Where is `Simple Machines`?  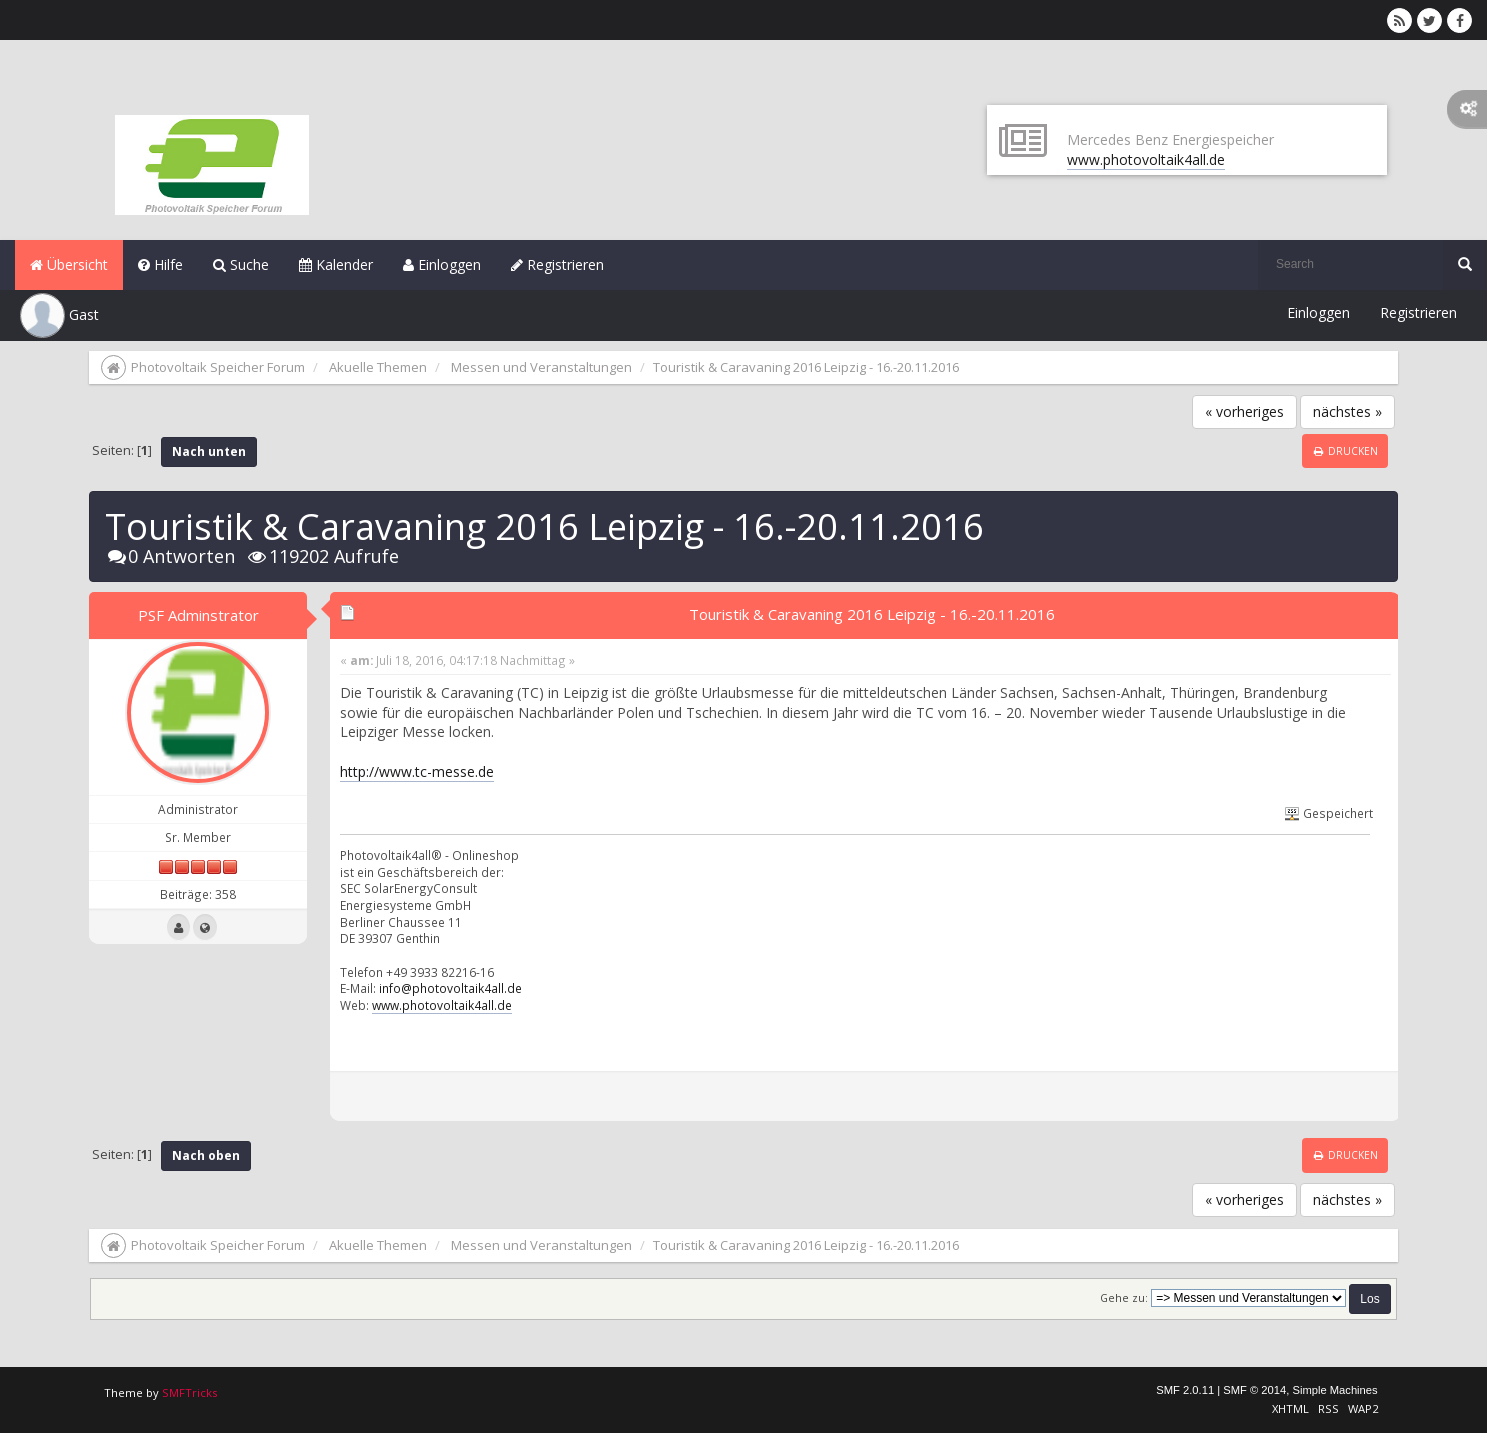
Simple Machines is located at coordinates (1334, 1390).